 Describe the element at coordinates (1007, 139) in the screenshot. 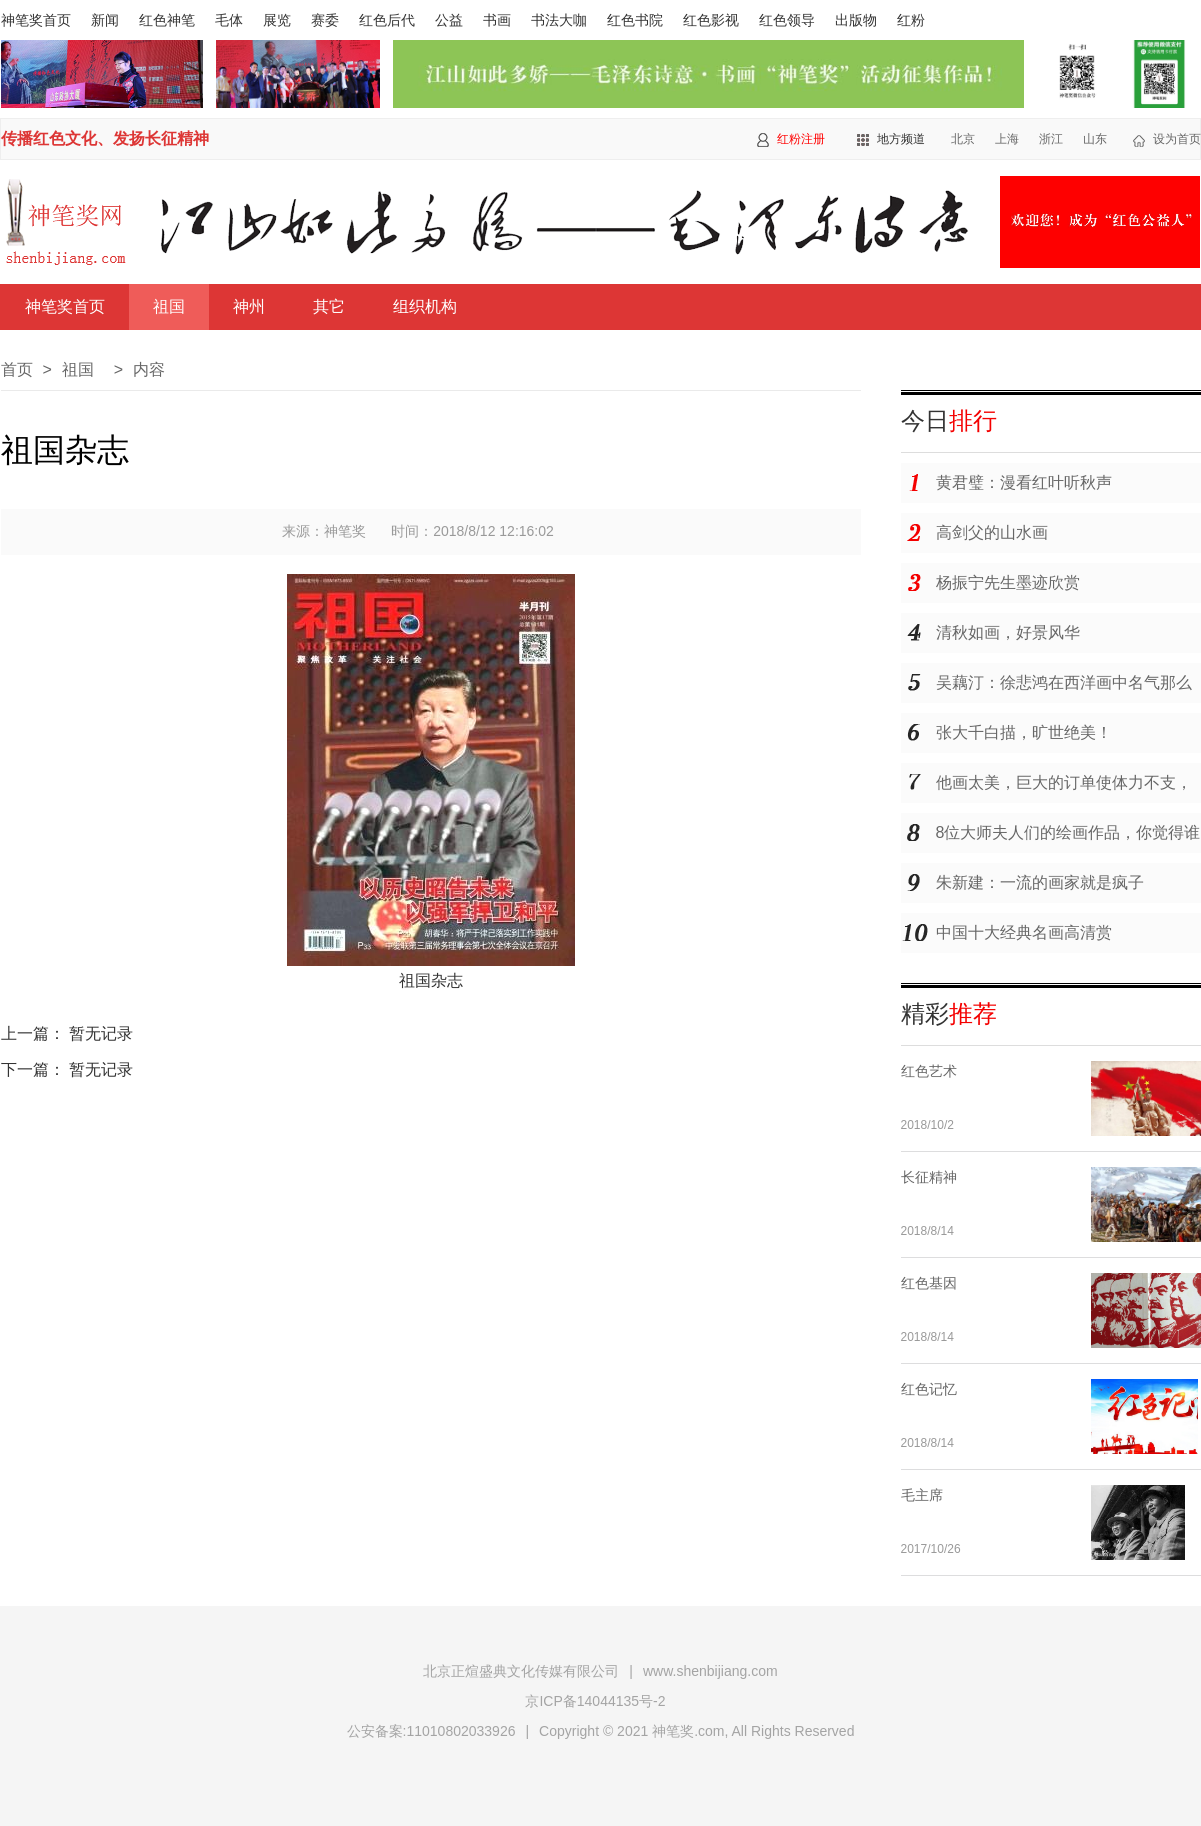

I see `上海` at that location.